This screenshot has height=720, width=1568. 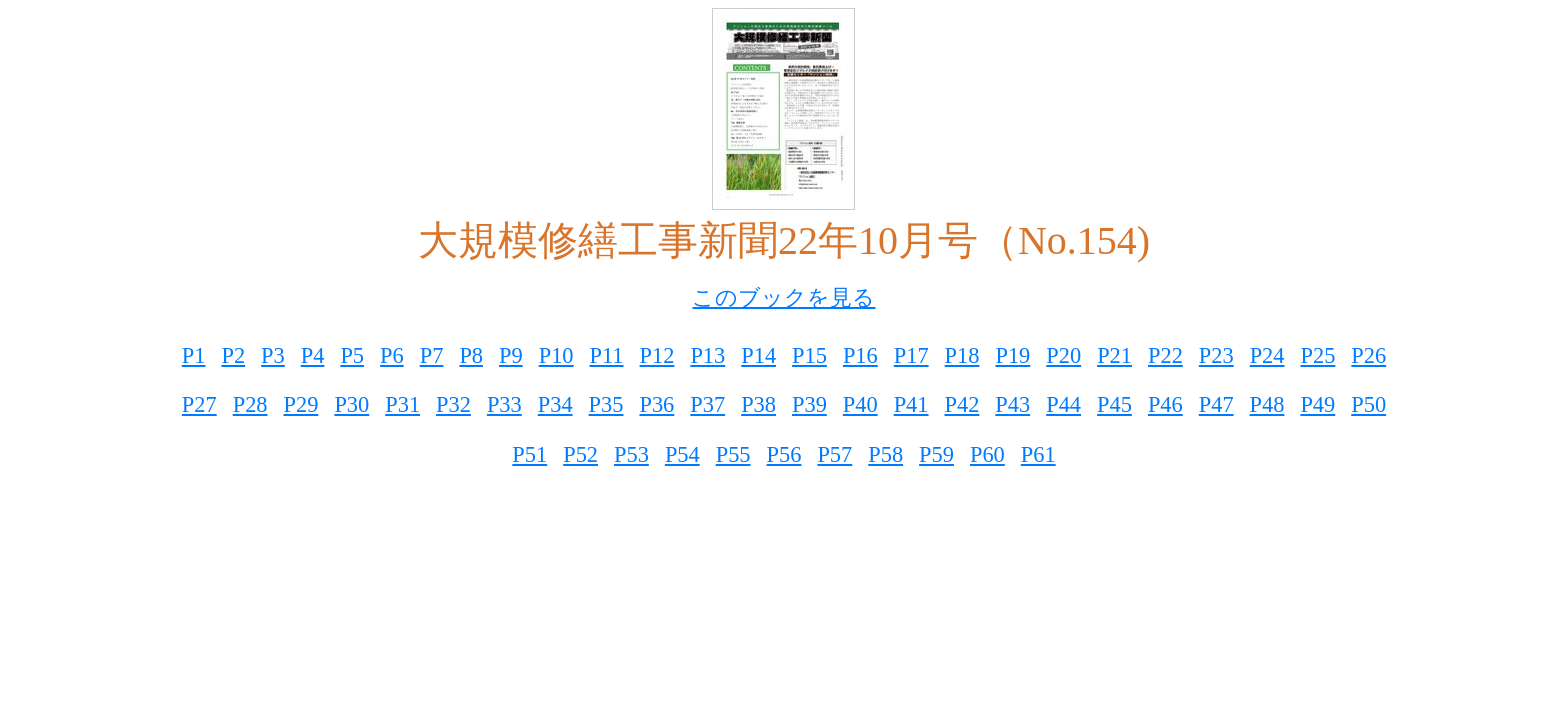 I want to click on P33, so click(x=504, y=404).